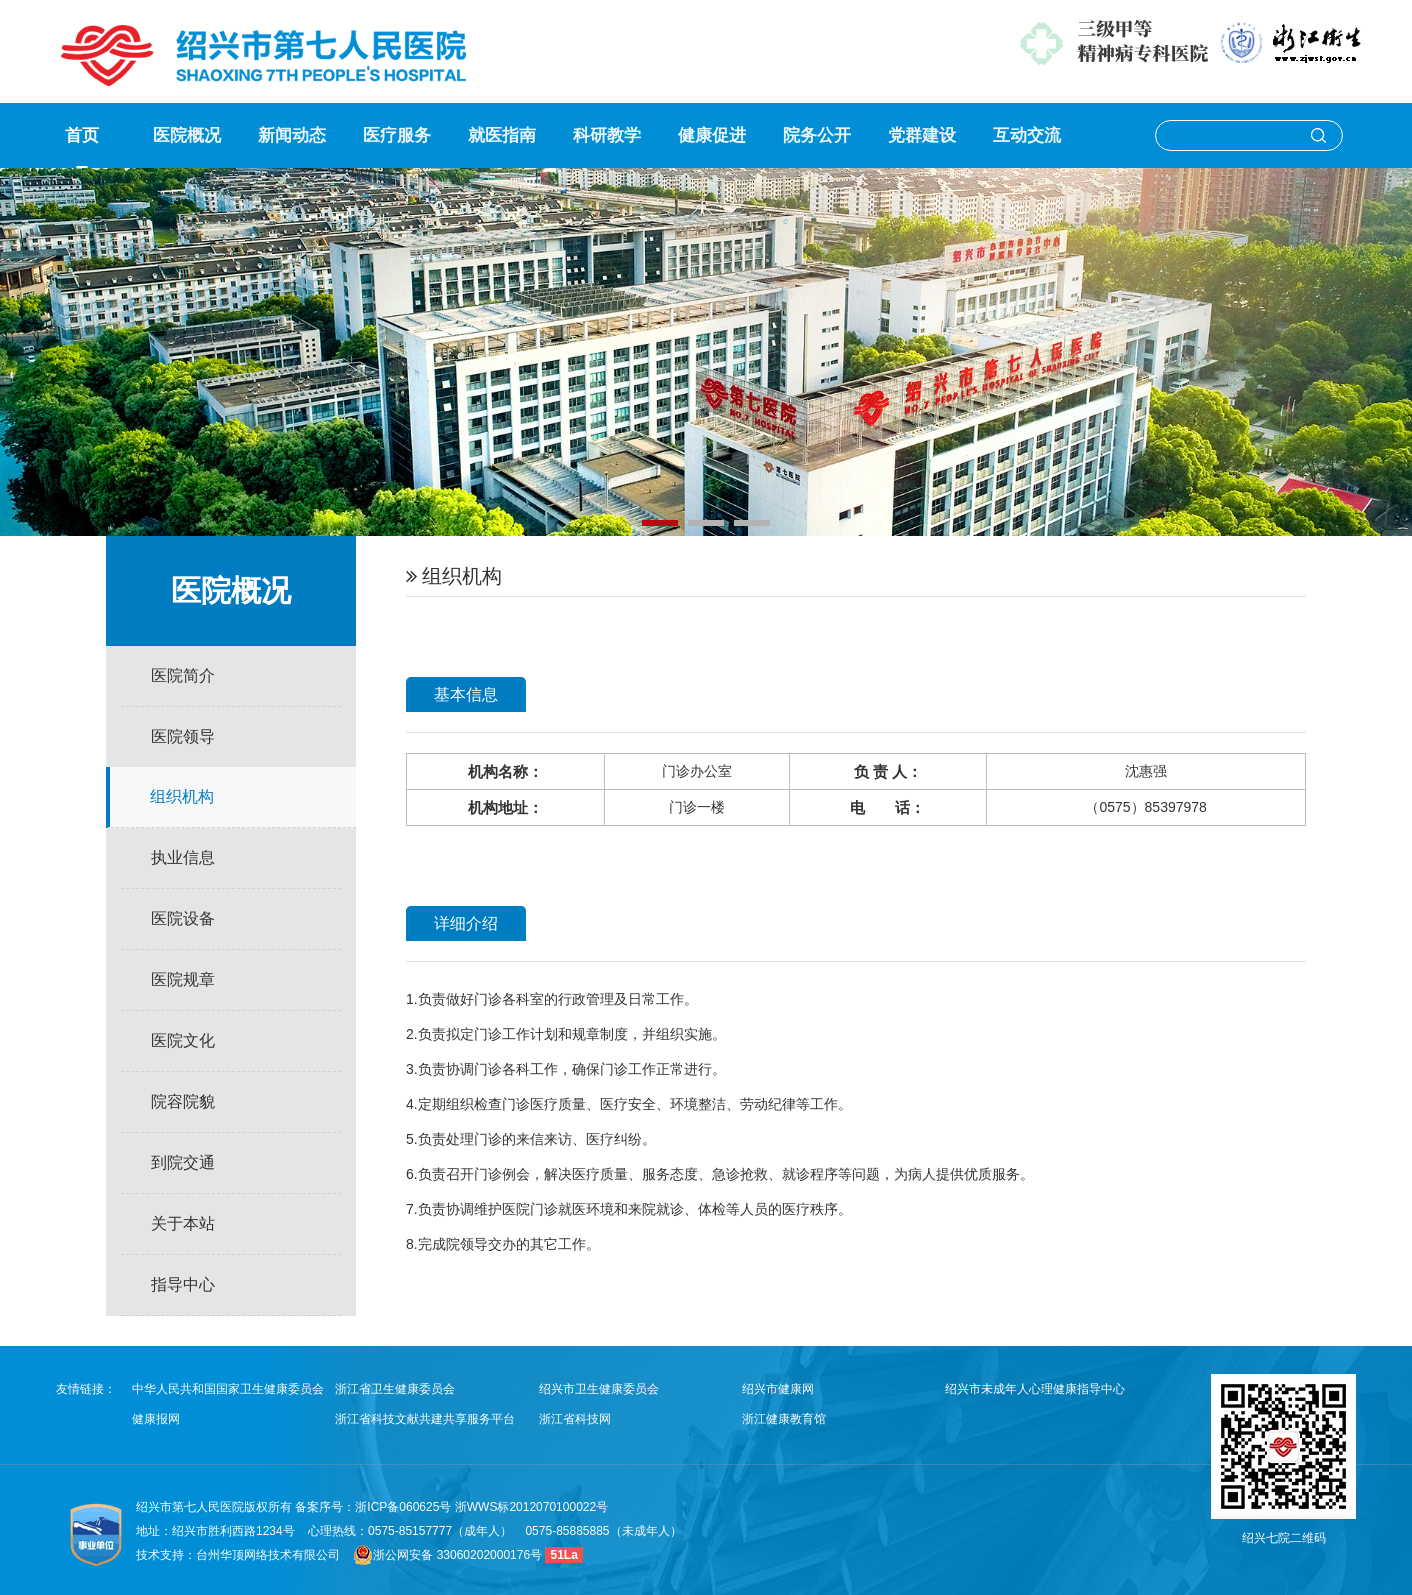 The height and width of the screenshot is (1595, 1412). Describe the element at coordinates (228, 1389) in the screenshot. I see `中华人民共和国国家卫生健康委员会` at that location.